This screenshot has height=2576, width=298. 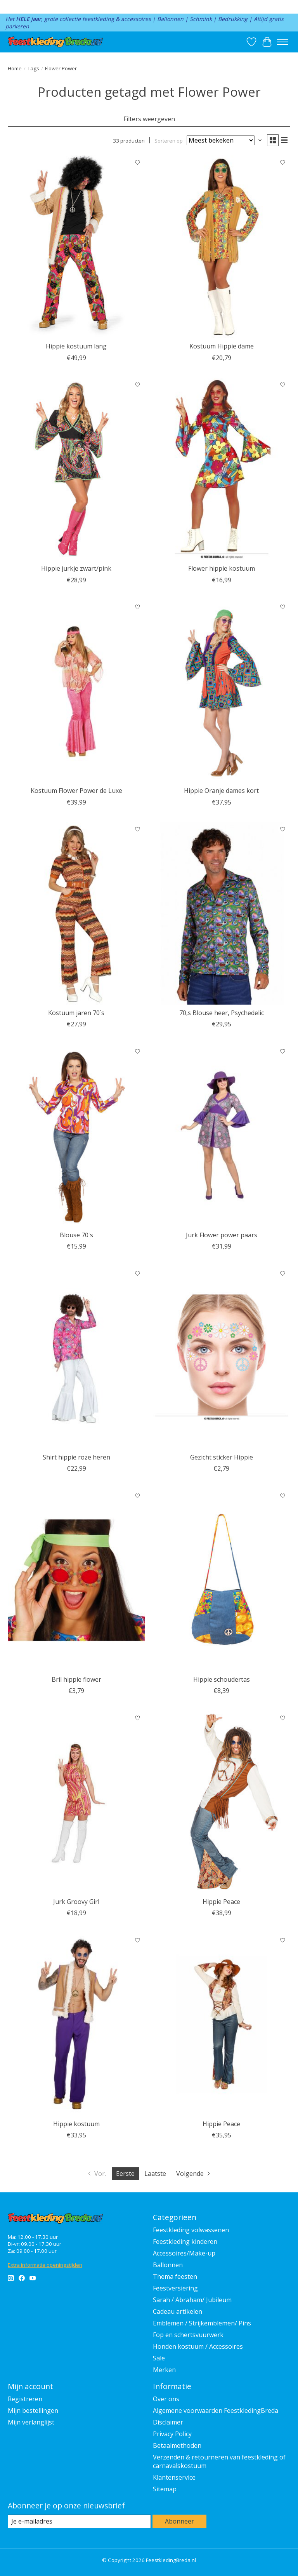 What do you see at coordinates (221, 1235) in the screenshot?
I see `Jurk Flower power paars` at bounding box center [221, 1235].